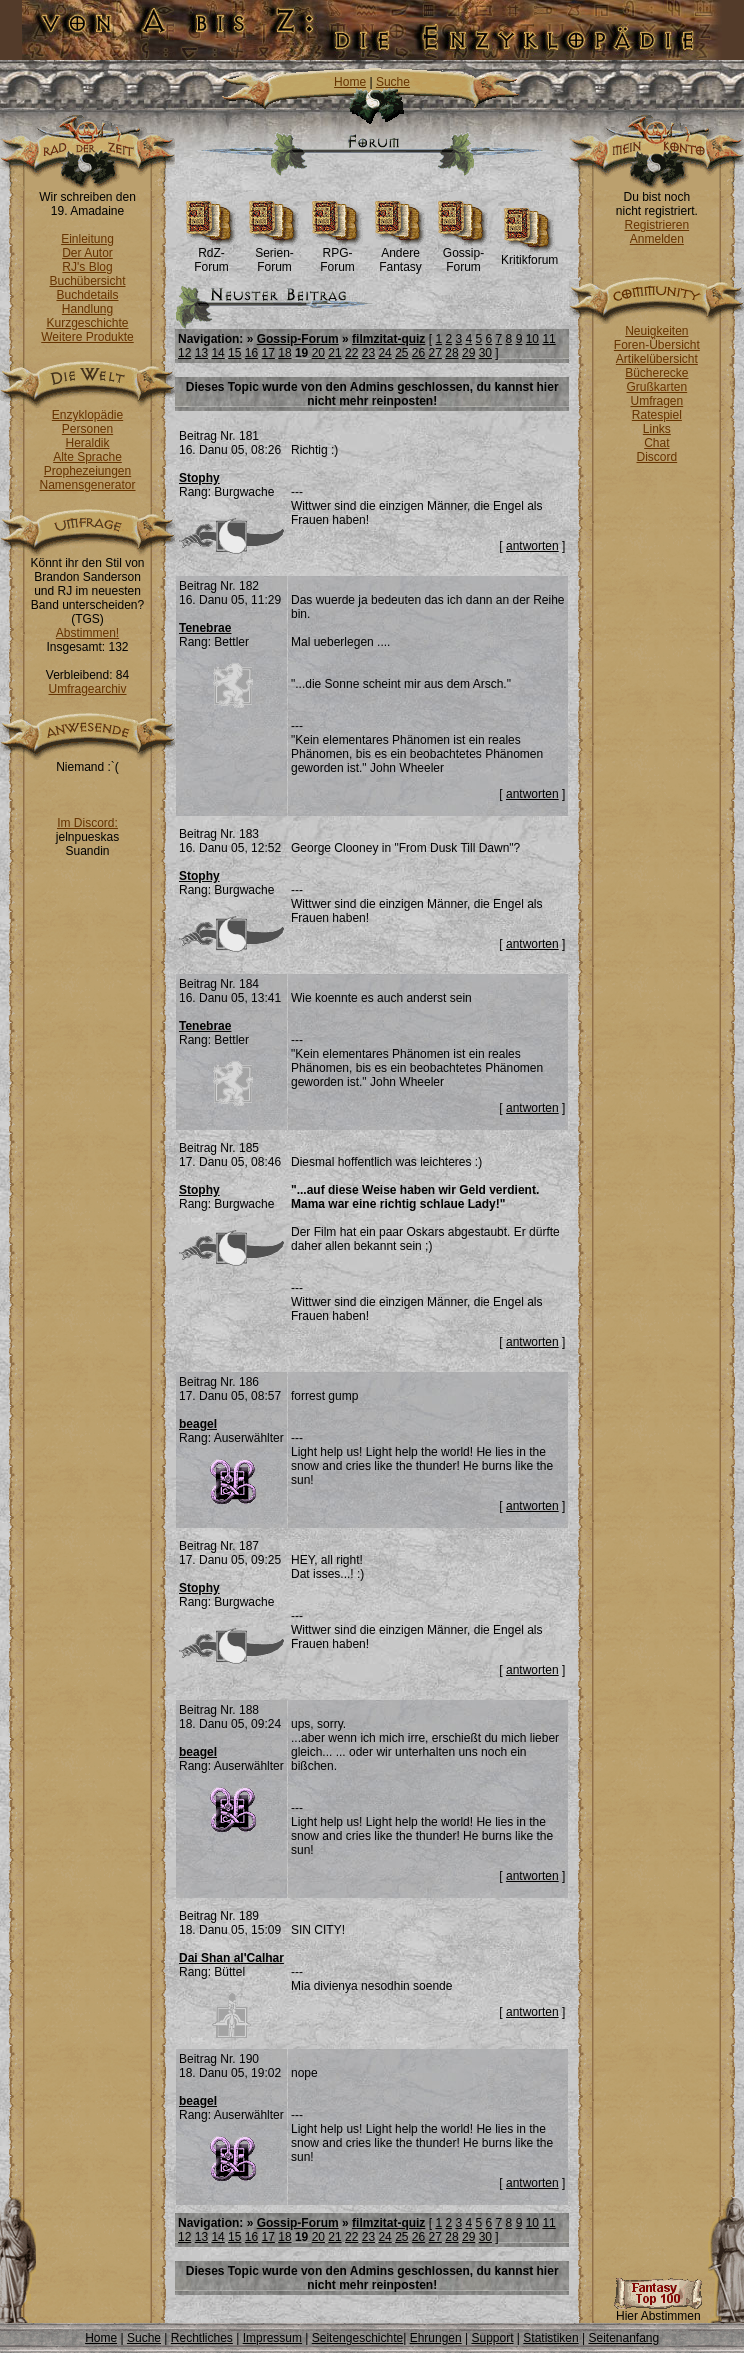  I want to click on 18, so click(284, 353).